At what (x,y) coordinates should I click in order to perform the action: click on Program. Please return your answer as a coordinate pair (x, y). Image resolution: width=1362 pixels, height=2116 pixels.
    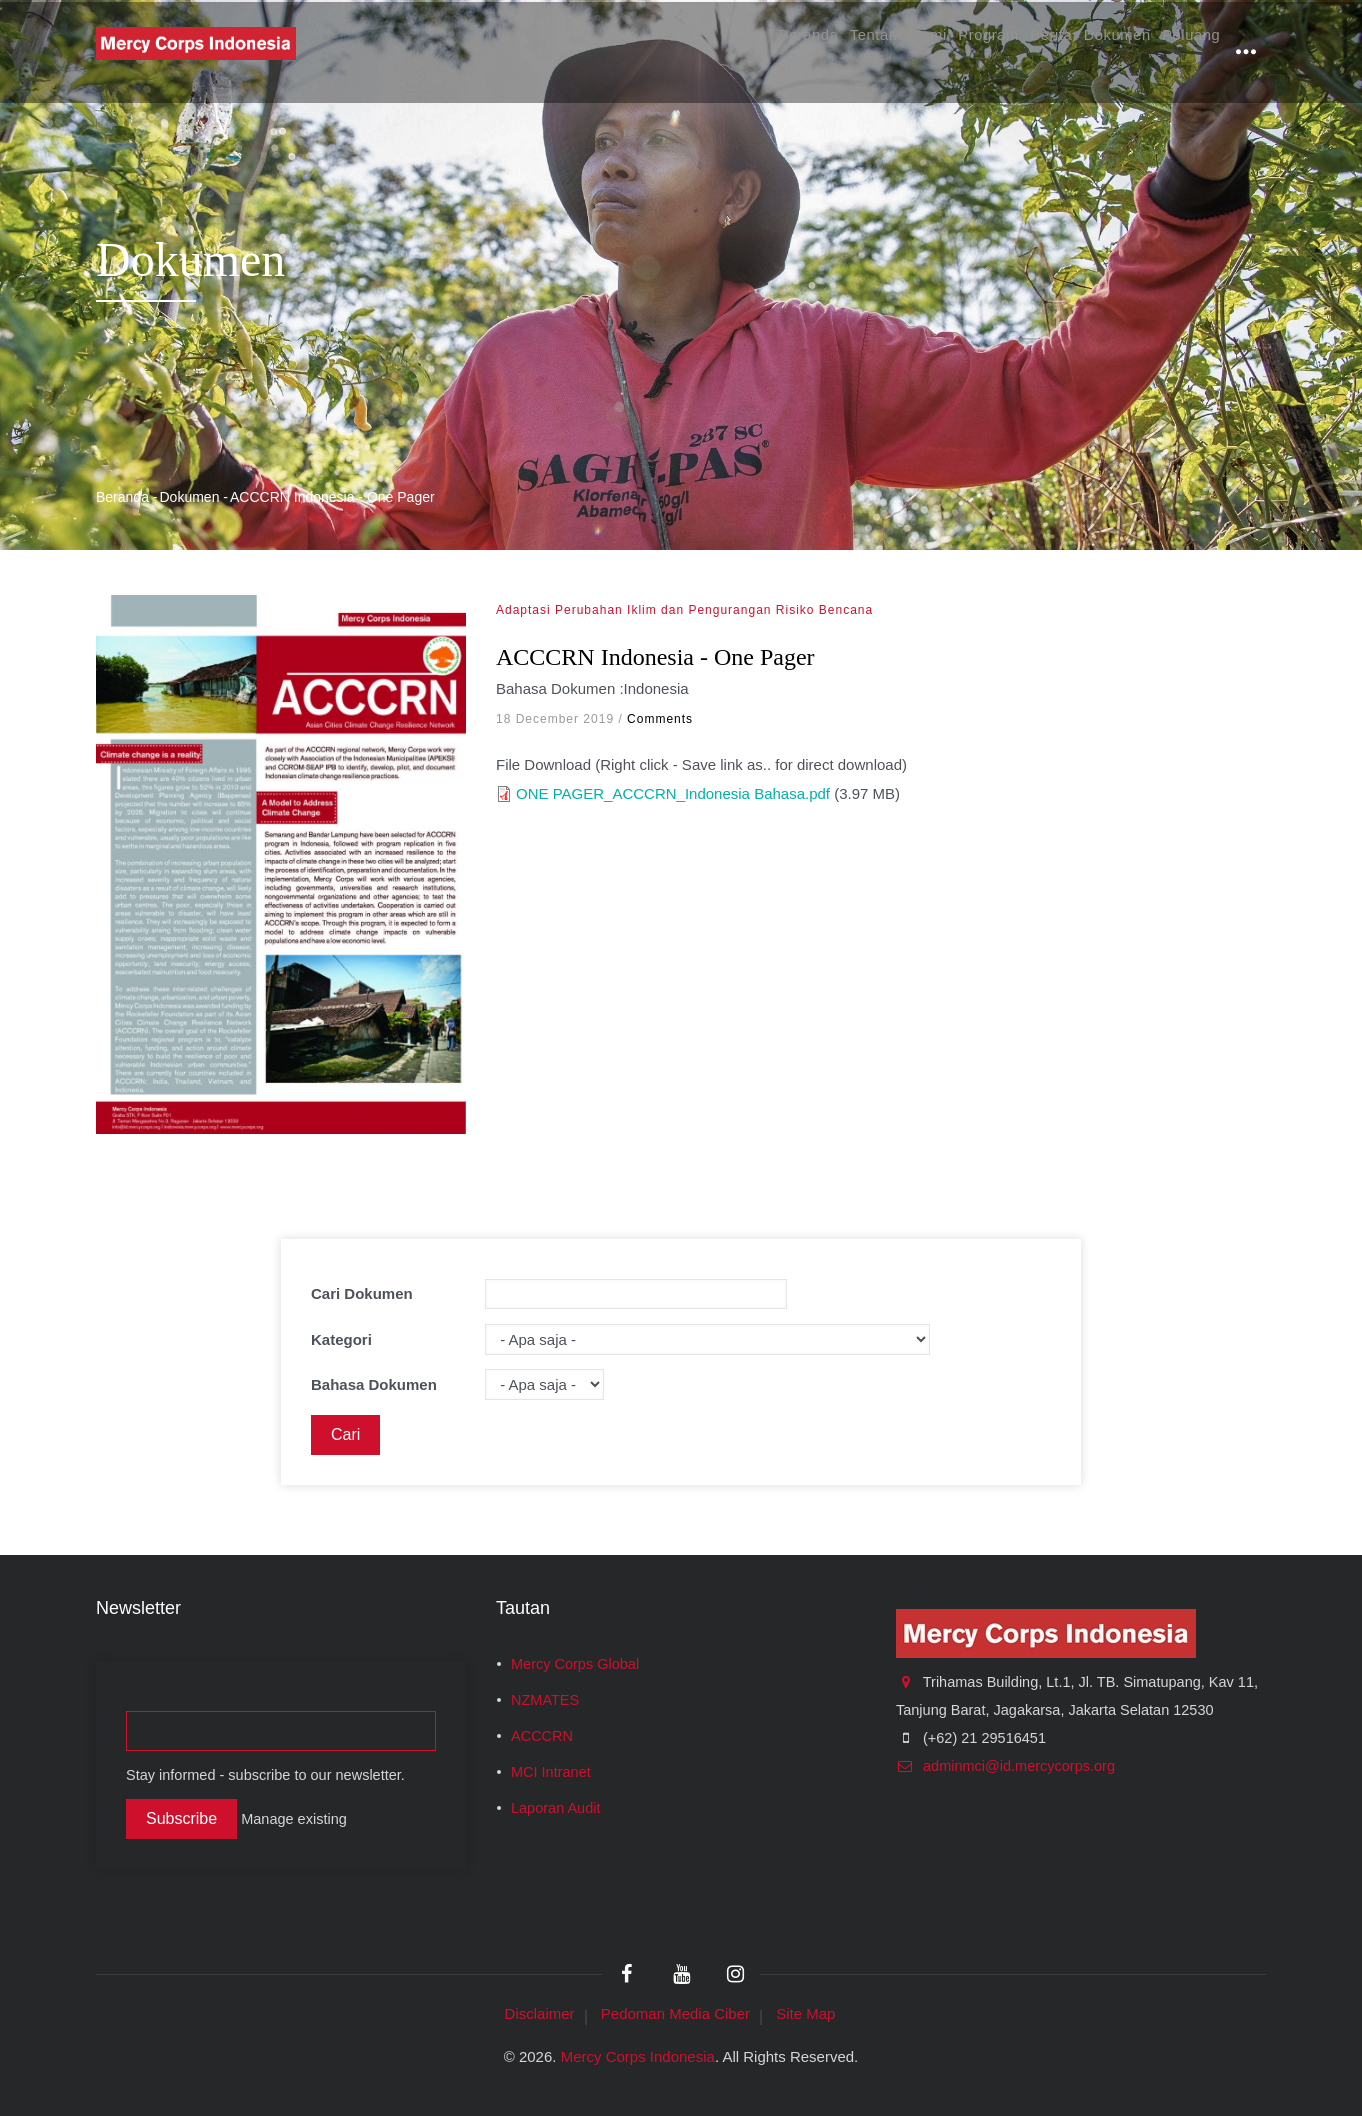
    Looking at the image, I should click on (933, 51).